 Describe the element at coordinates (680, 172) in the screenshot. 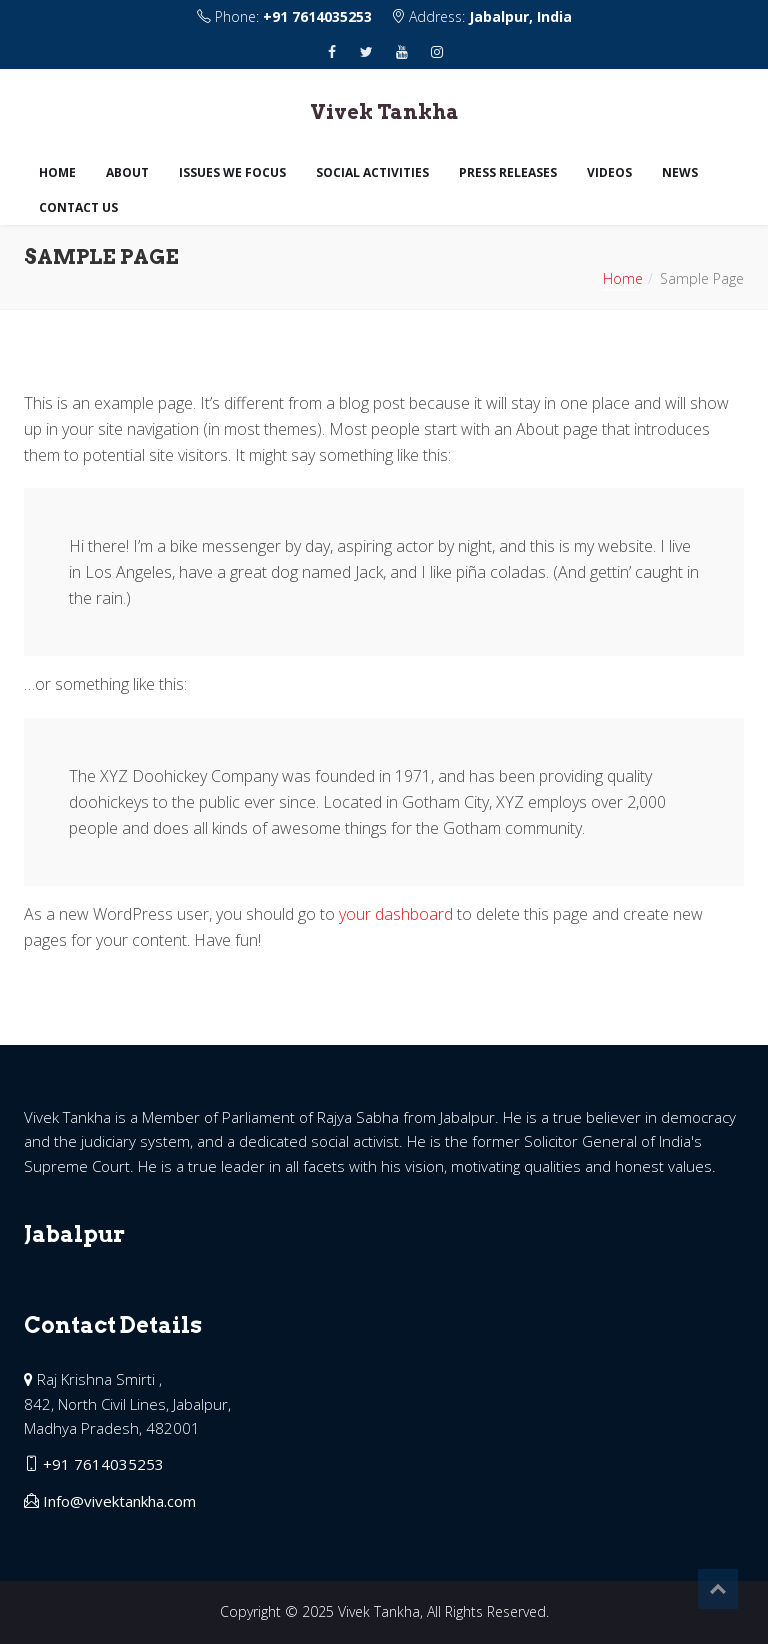

I see `News` at that location.